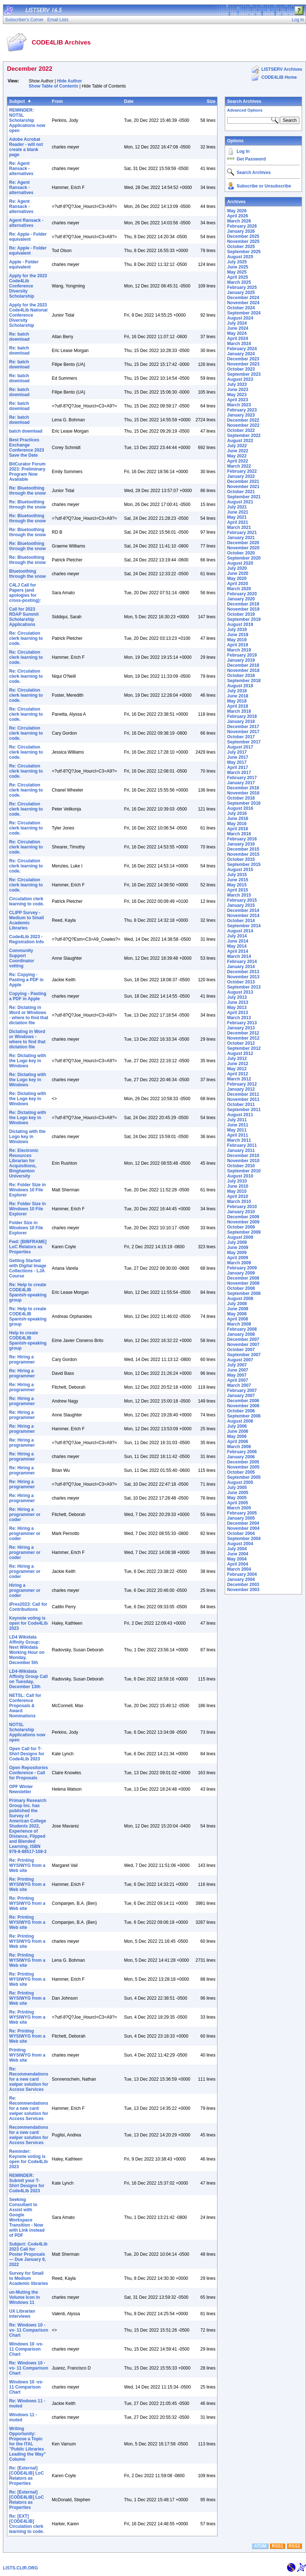  I want to click on LD4 Wikidata Affinity Group: Next Wikidata Working Hour on Monday, December 5th, so click(26, 1650).